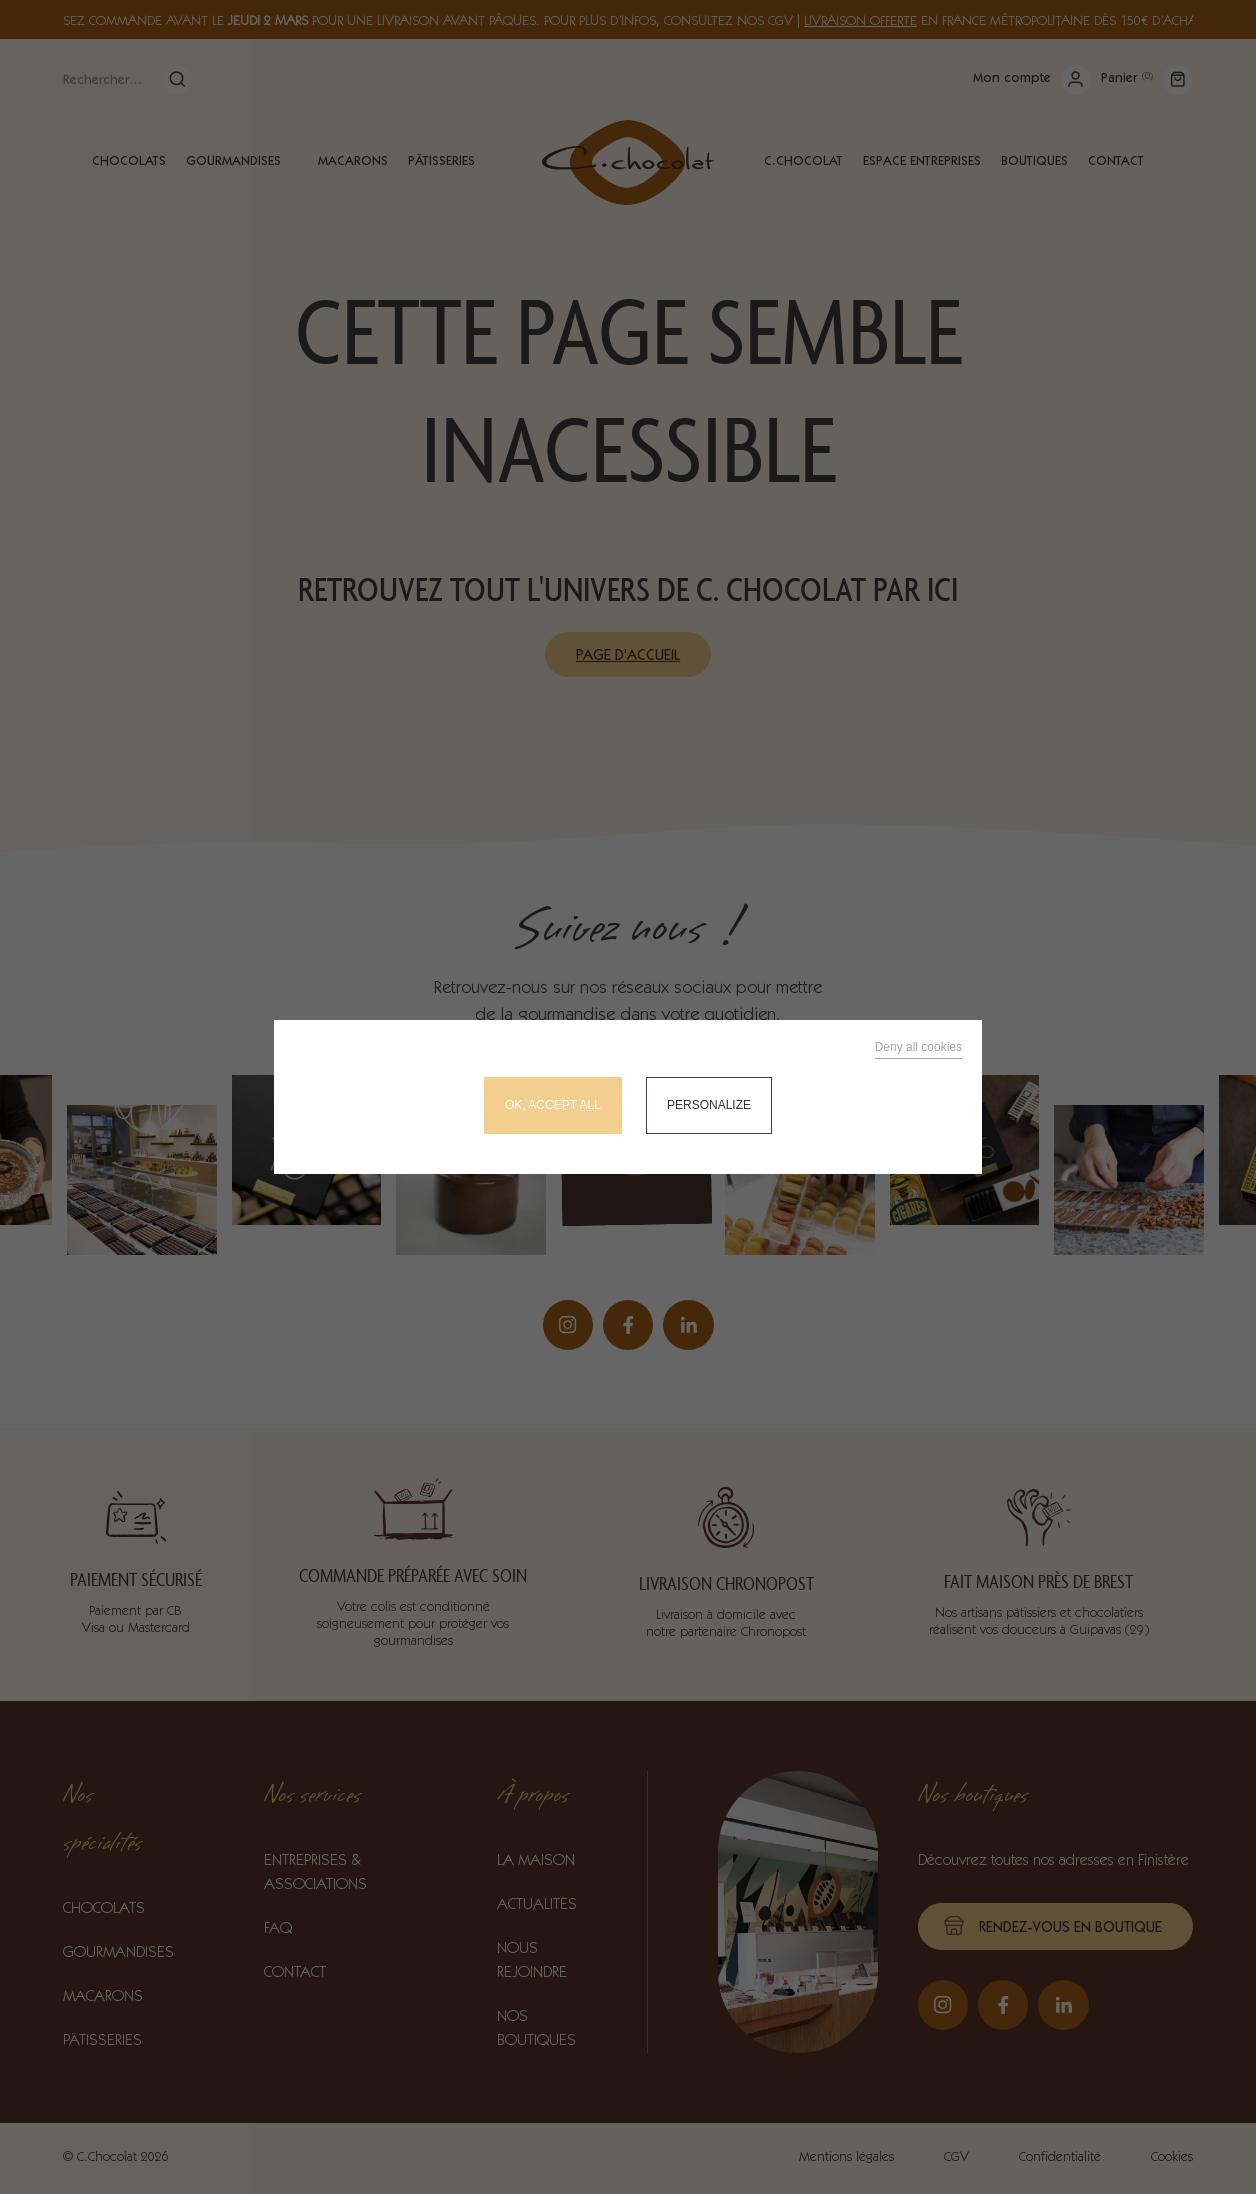 This screenshot has width=1256, height=2194. What do you see at coordinates (553, 1105) in the screenshot?
I see `OK, accept all` at bounding box center [553, 1105].